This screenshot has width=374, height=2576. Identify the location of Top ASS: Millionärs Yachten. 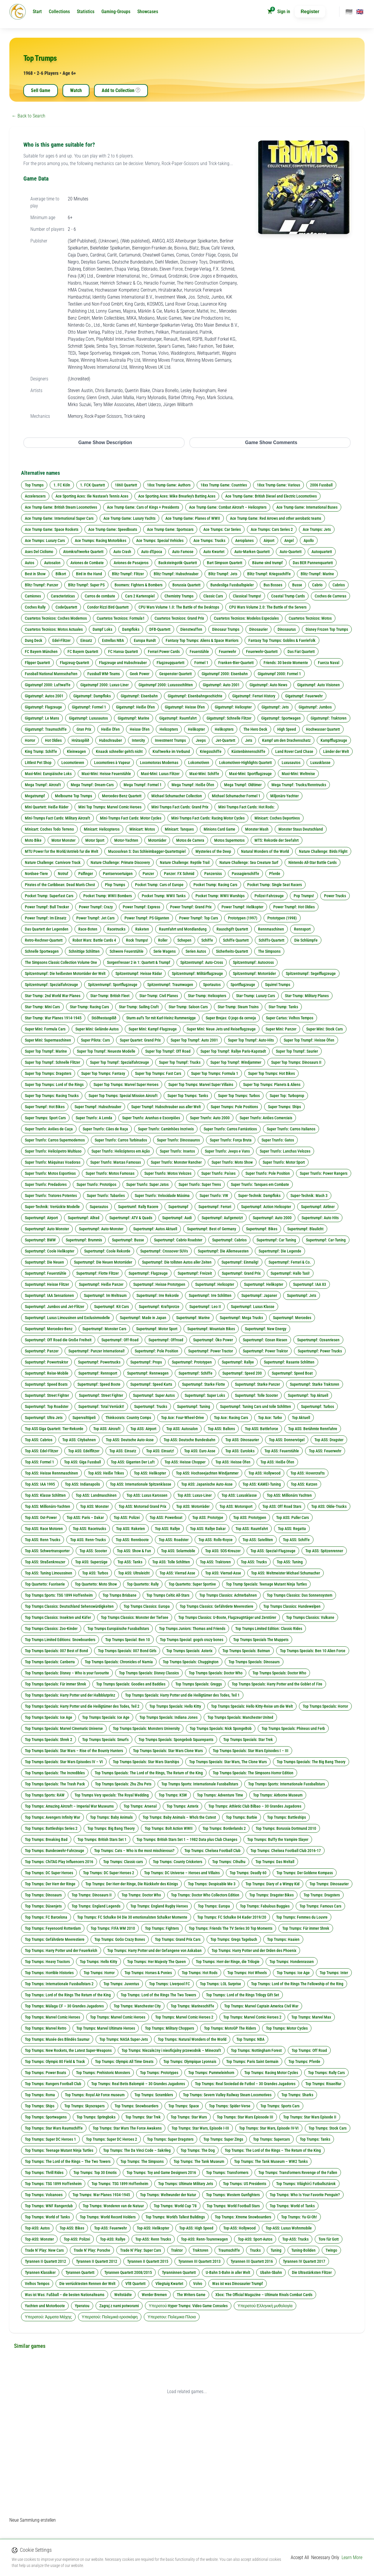
(289, 1495).